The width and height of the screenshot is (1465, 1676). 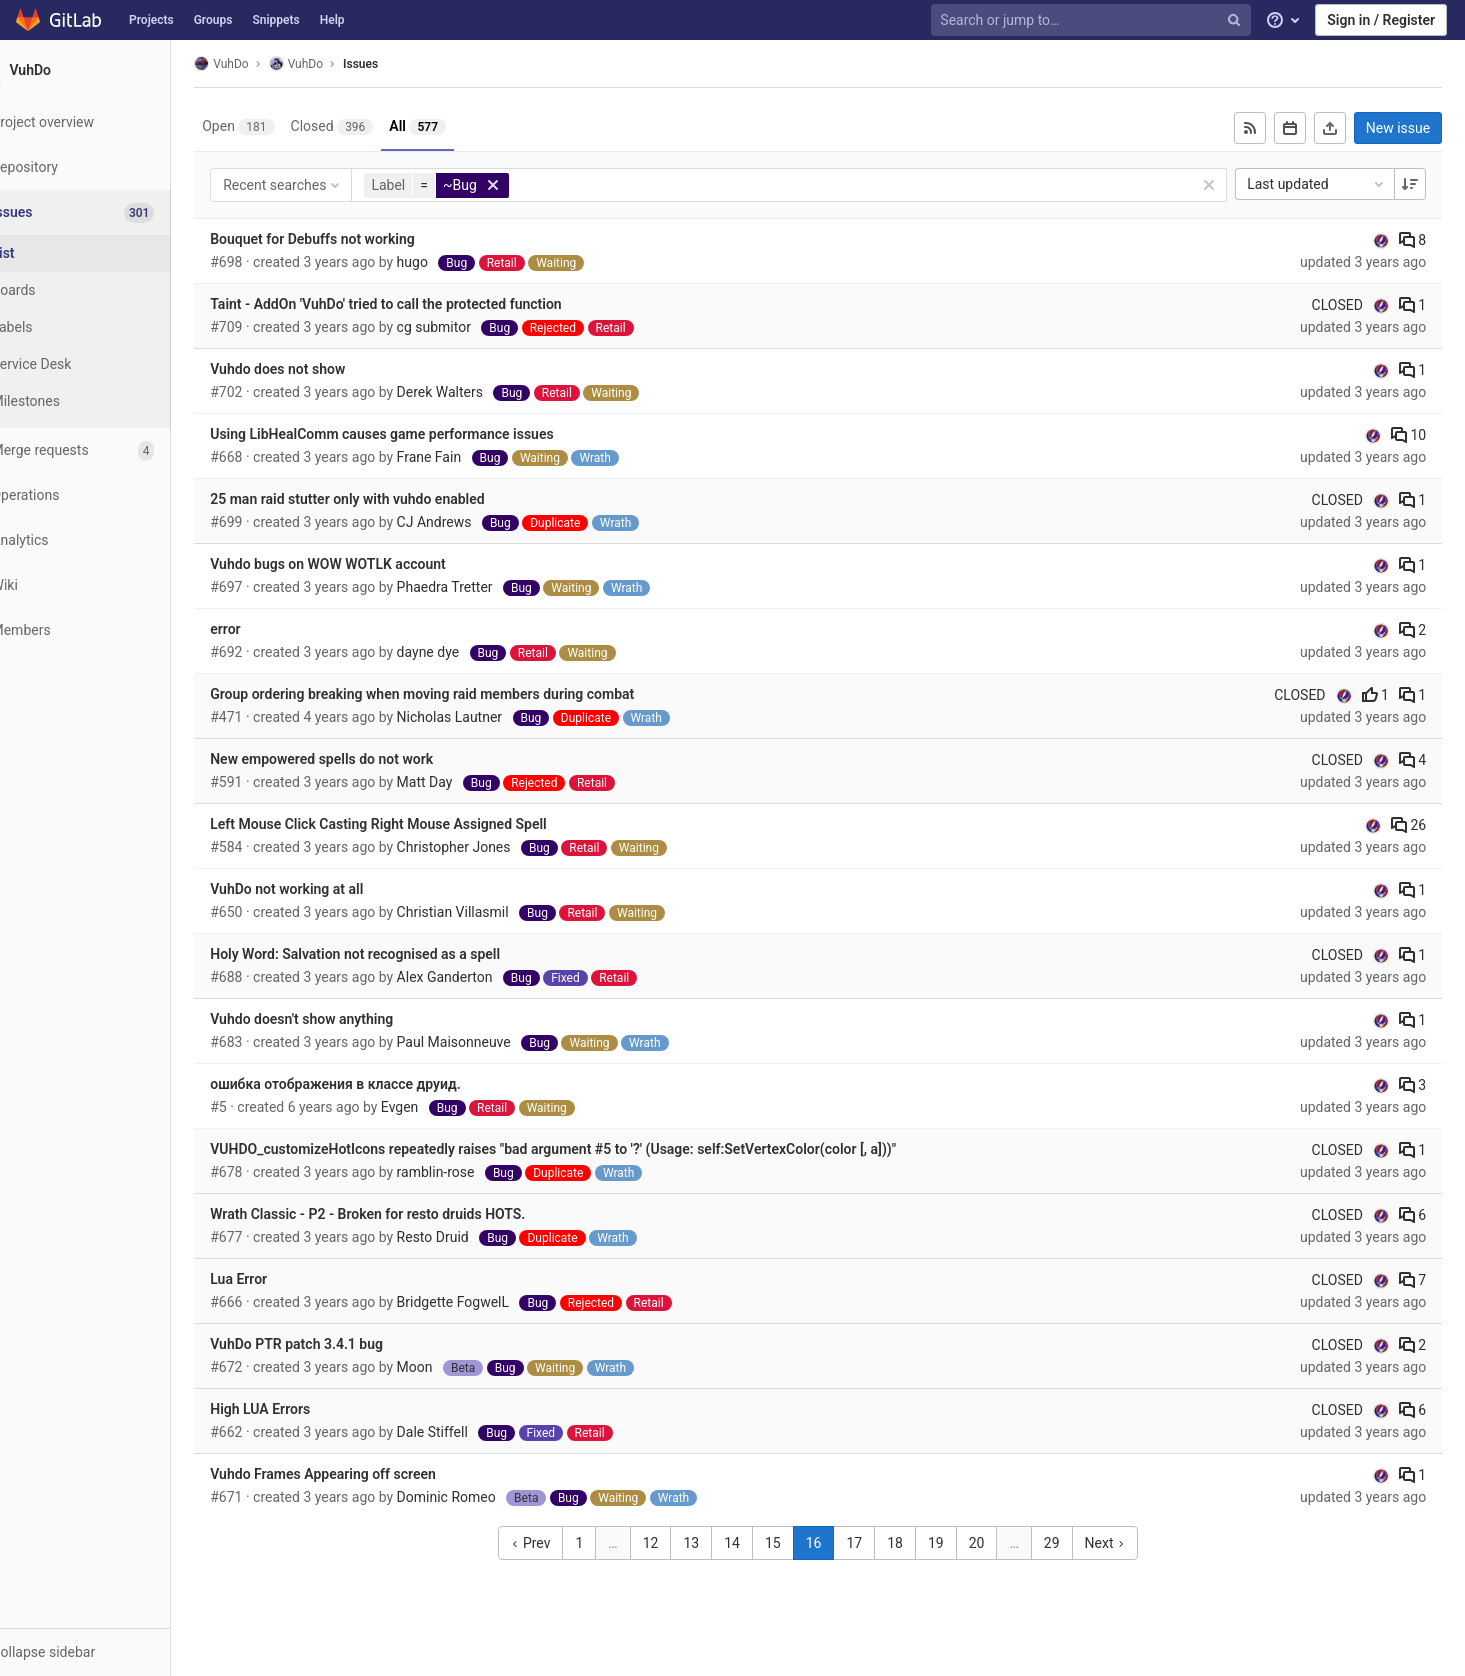 I want to click on 13, so click(x=716, y=1543).